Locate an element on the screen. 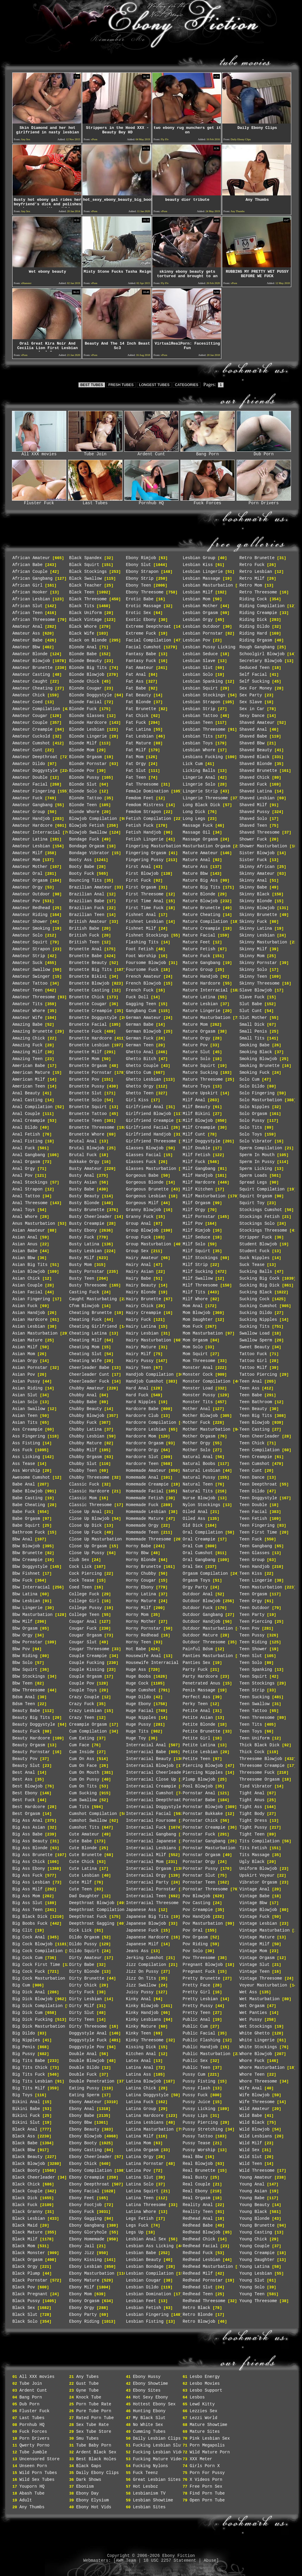 The image size is (302, 2576). Fucking Mature Videos is located at coordinates (159, 2459).